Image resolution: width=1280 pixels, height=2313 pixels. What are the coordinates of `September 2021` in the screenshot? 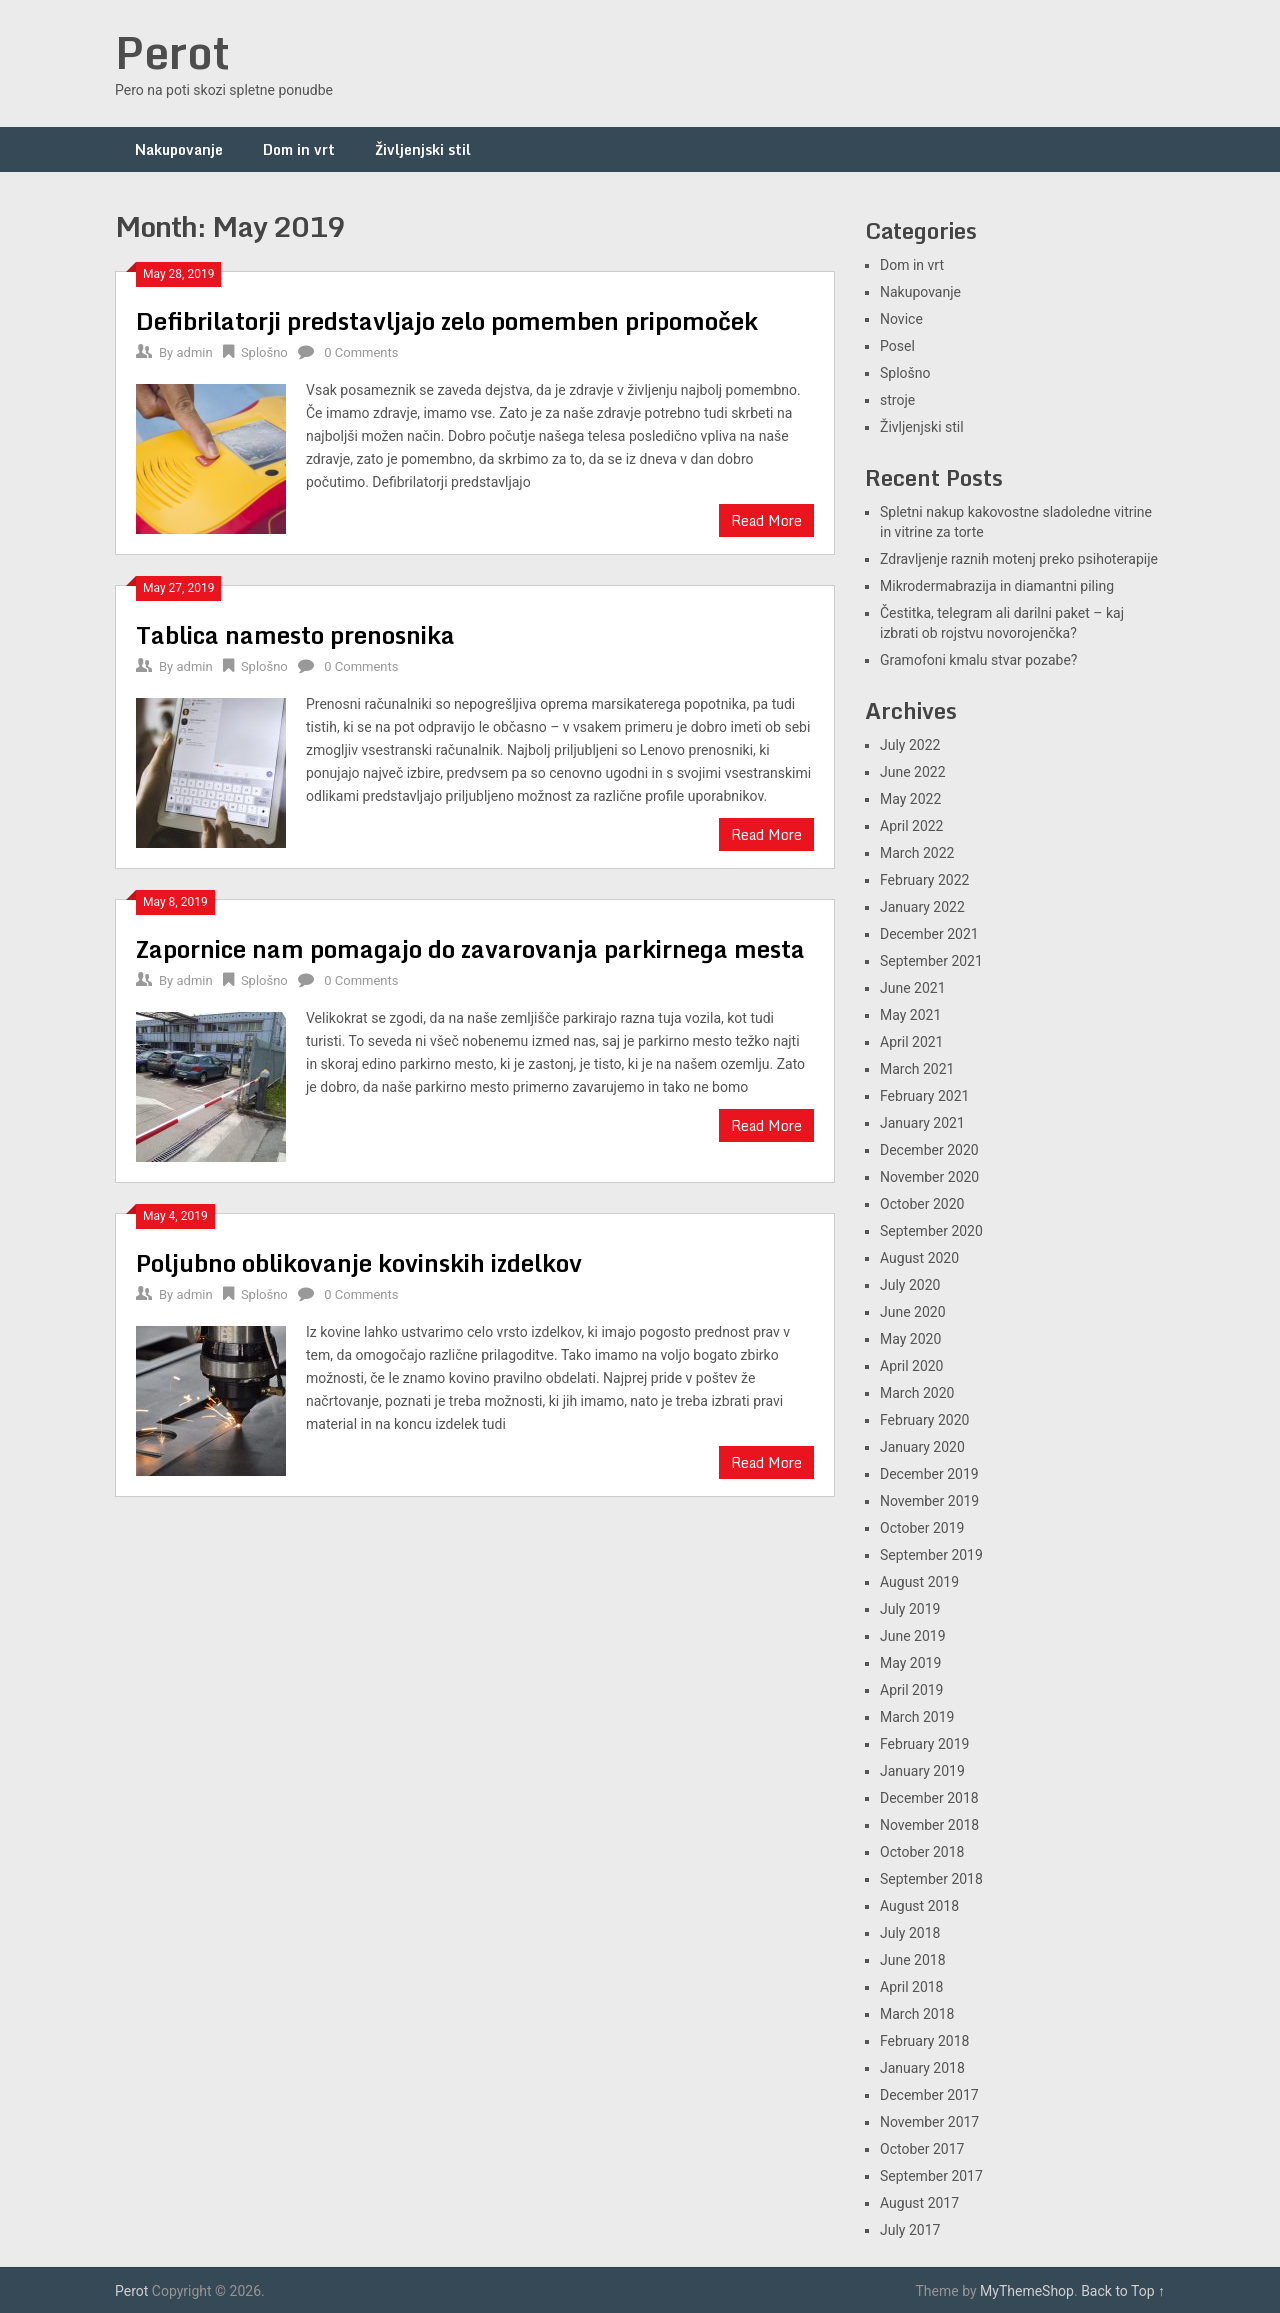 It's located at (931, 961).